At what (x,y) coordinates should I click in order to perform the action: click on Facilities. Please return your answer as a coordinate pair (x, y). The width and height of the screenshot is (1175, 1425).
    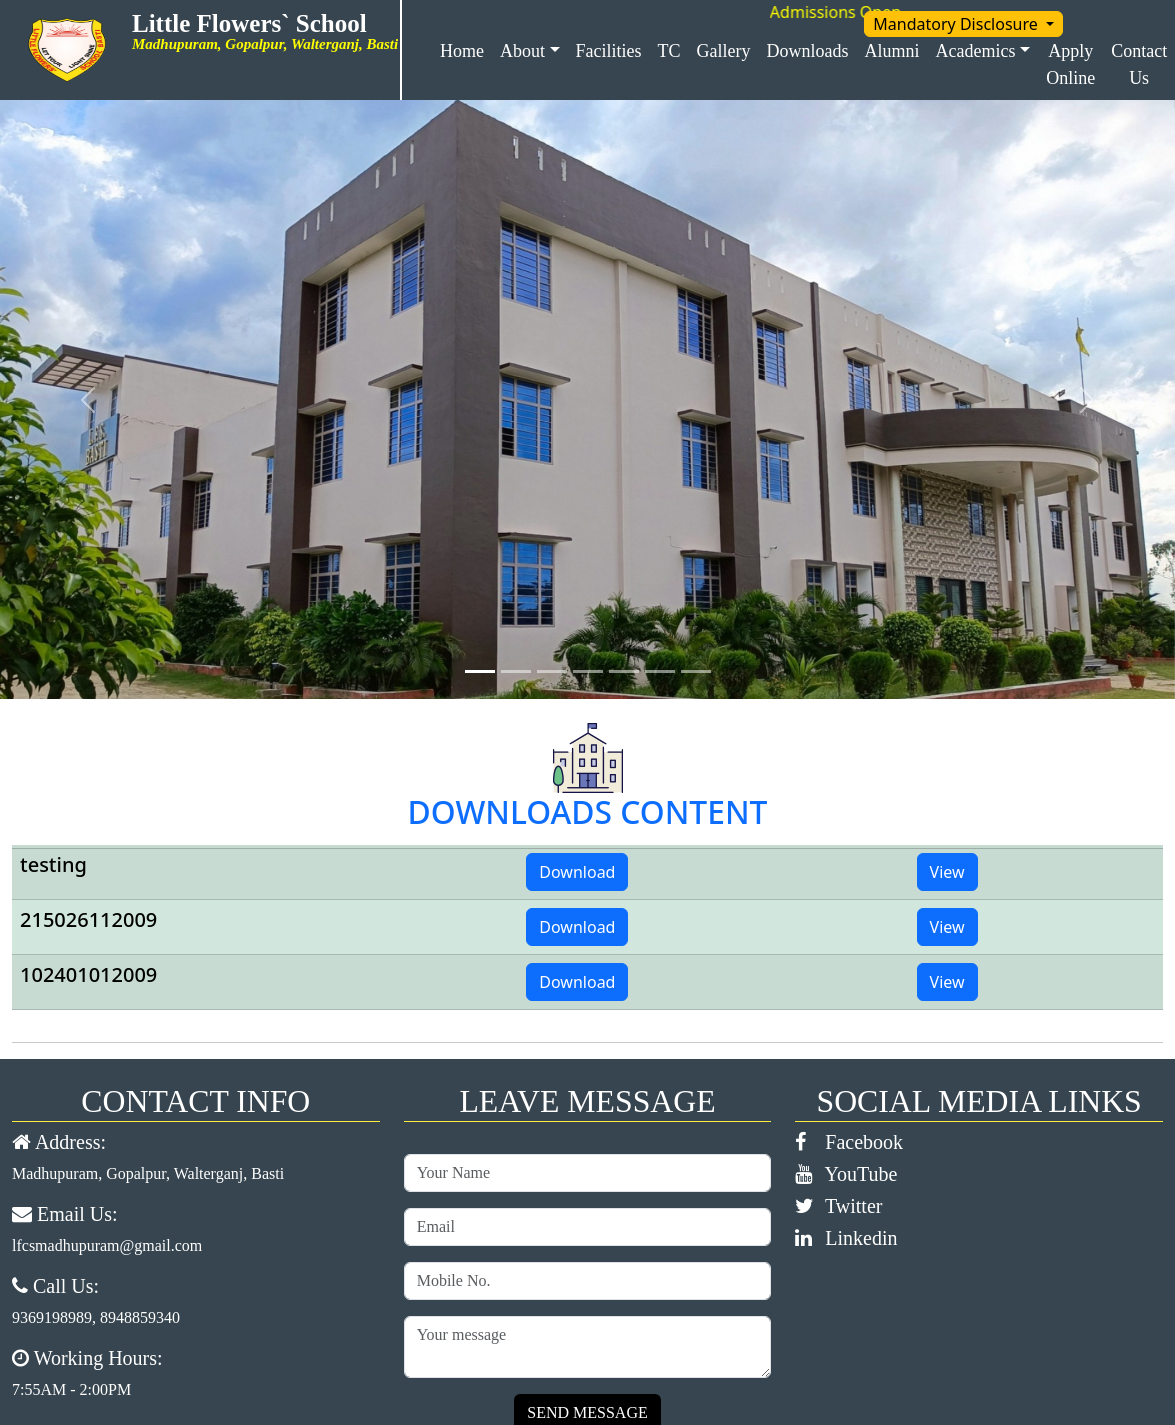
    Looking at the image, I should click on (609, 51).